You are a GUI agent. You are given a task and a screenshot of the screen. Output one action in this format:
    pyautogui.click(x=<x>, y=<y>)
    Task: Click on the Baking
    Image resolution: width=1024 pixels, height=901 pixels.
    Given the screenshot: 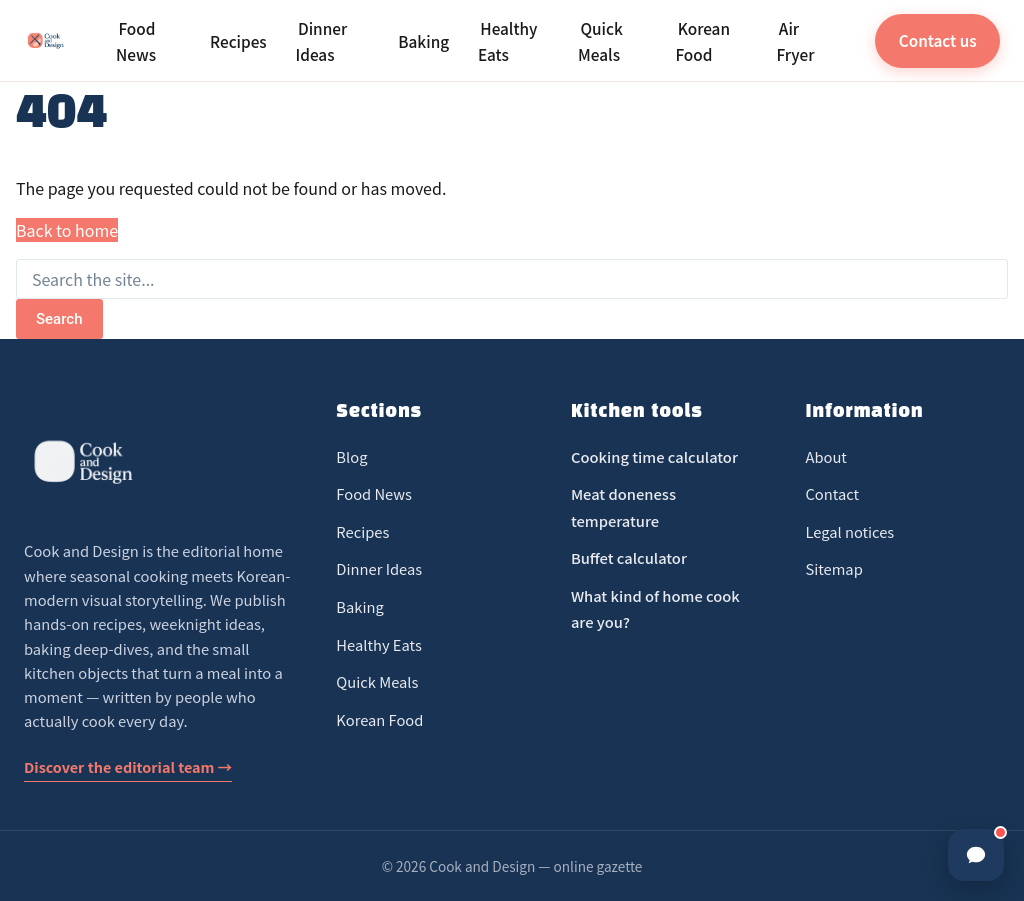 What is the action you would take?
    pyautogui.click(x=423, y=41)
    